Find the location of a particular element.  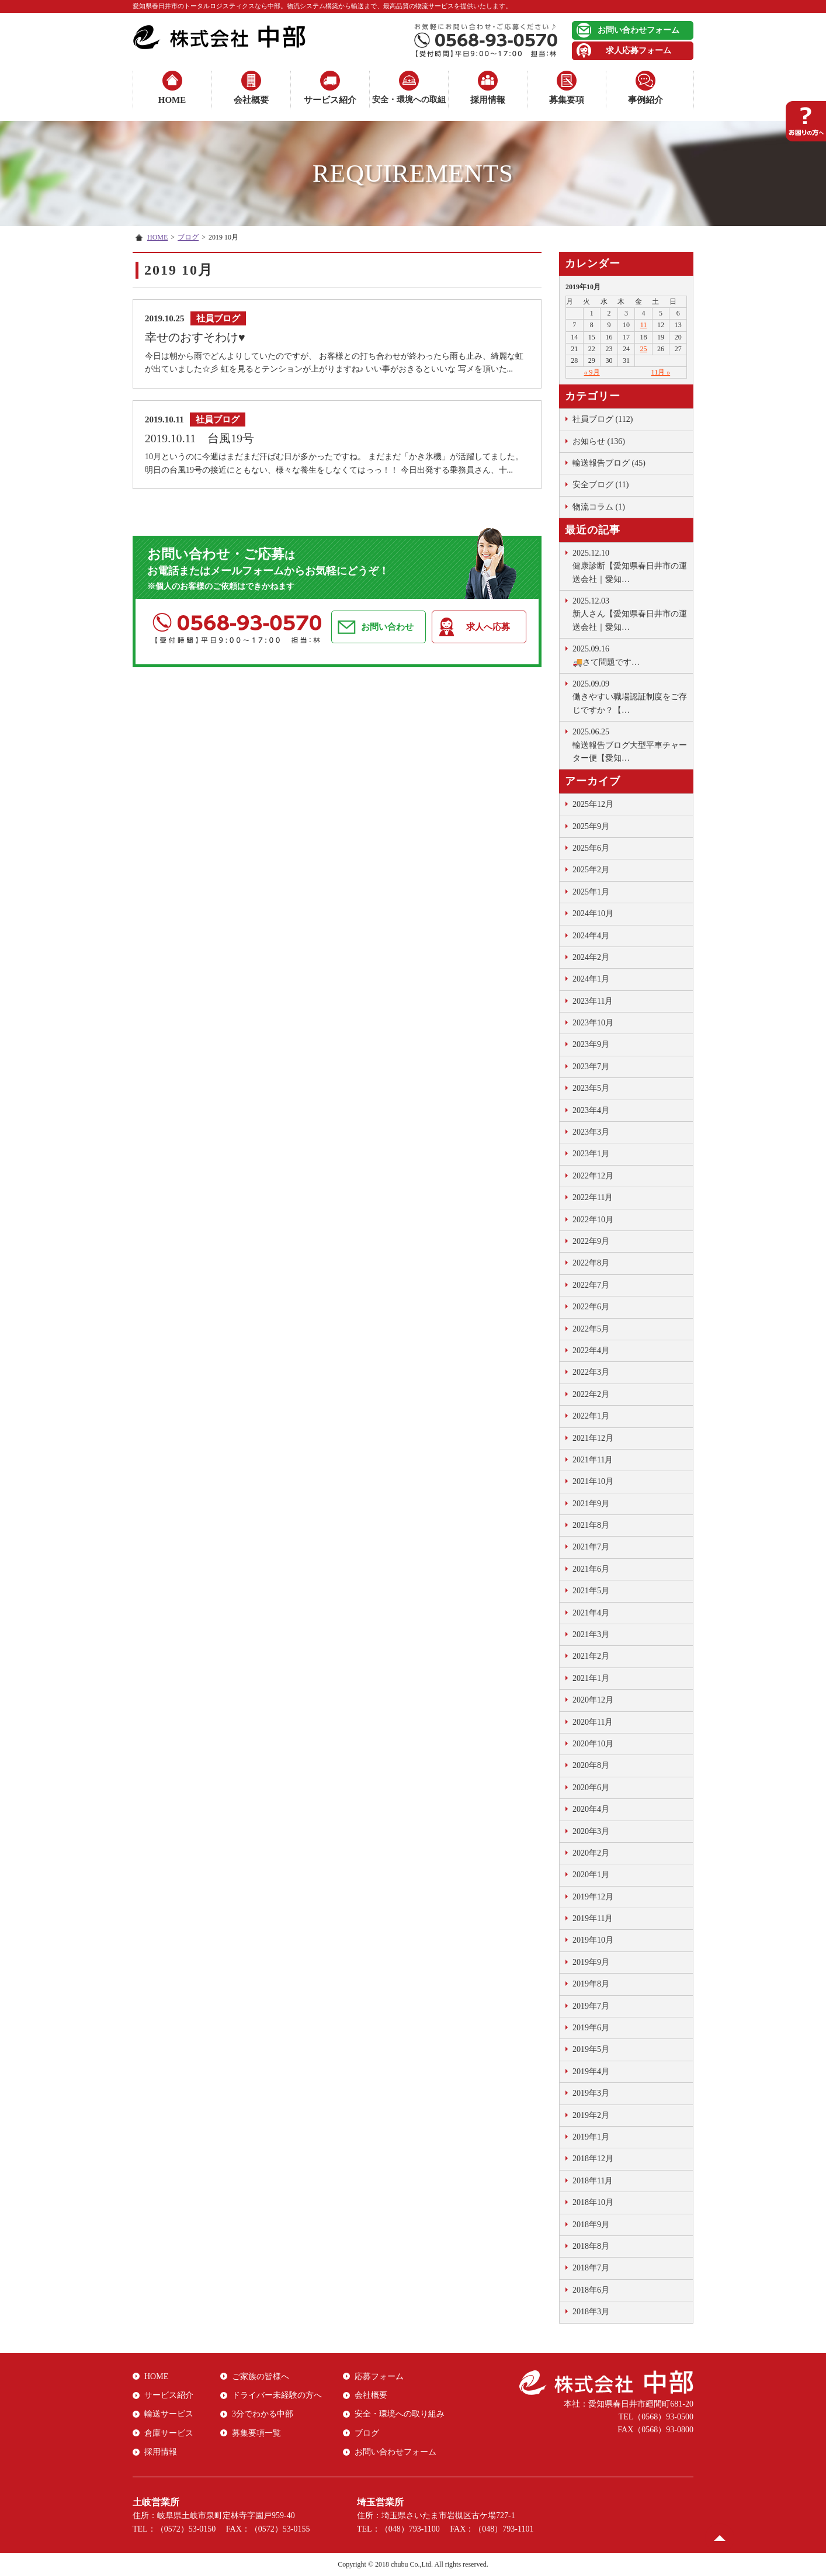

安全ブログ (11) is located at coordinates (600, 484).